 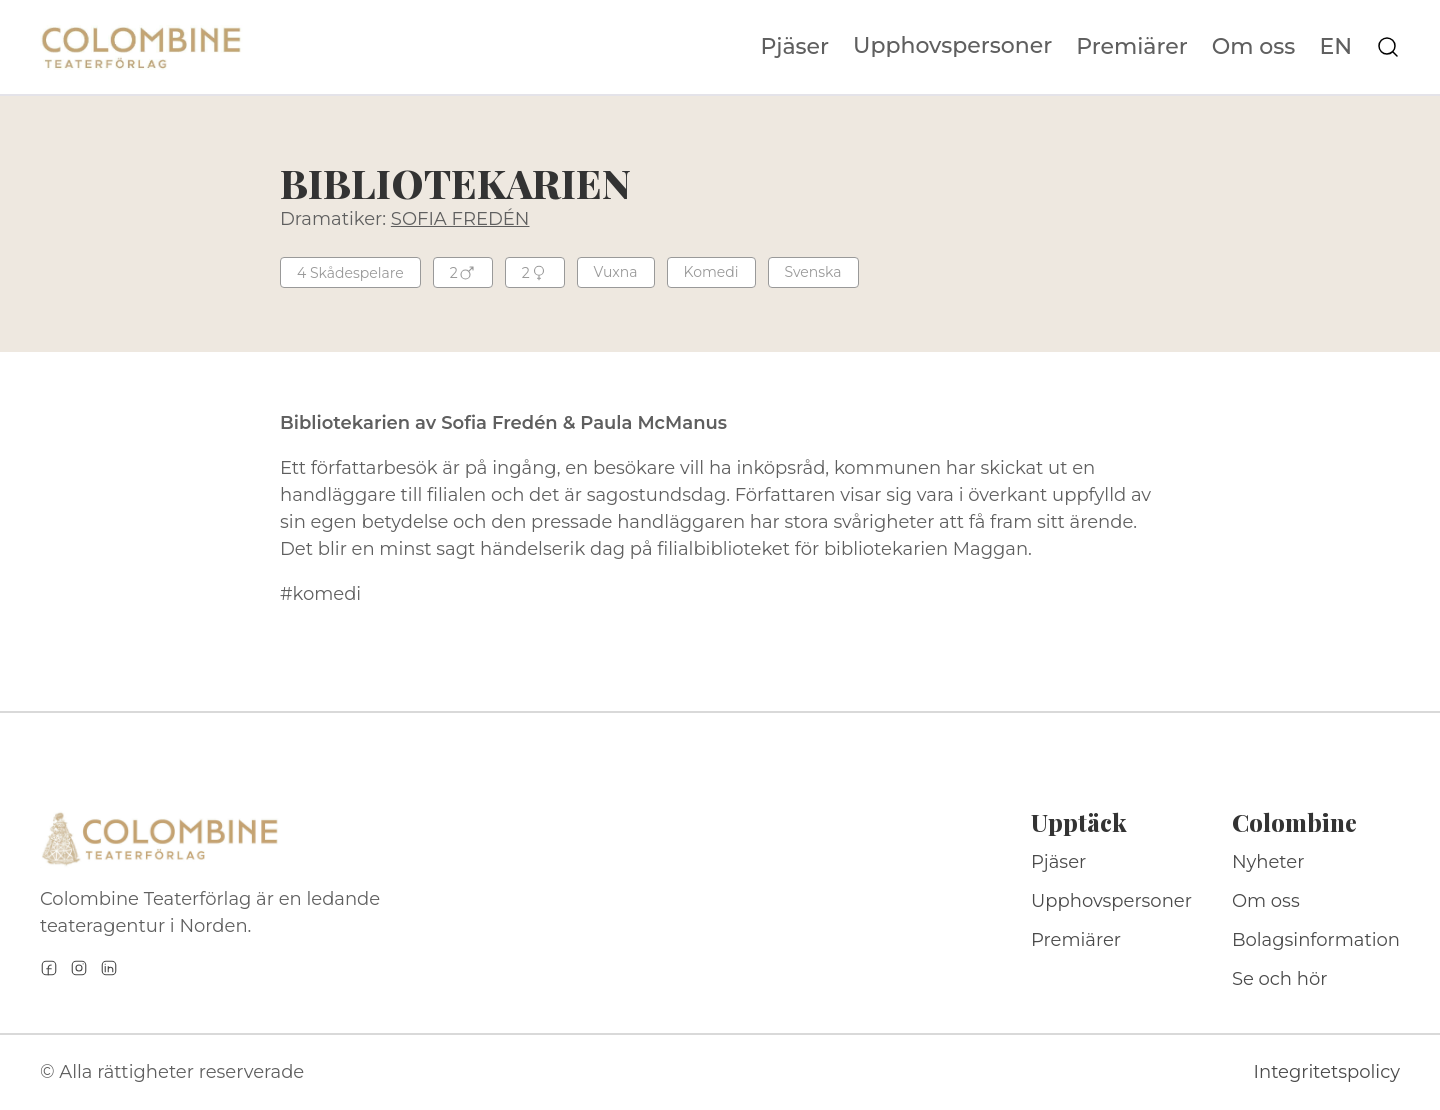 I want to click on Pjäser, so click(x=795, y=47).